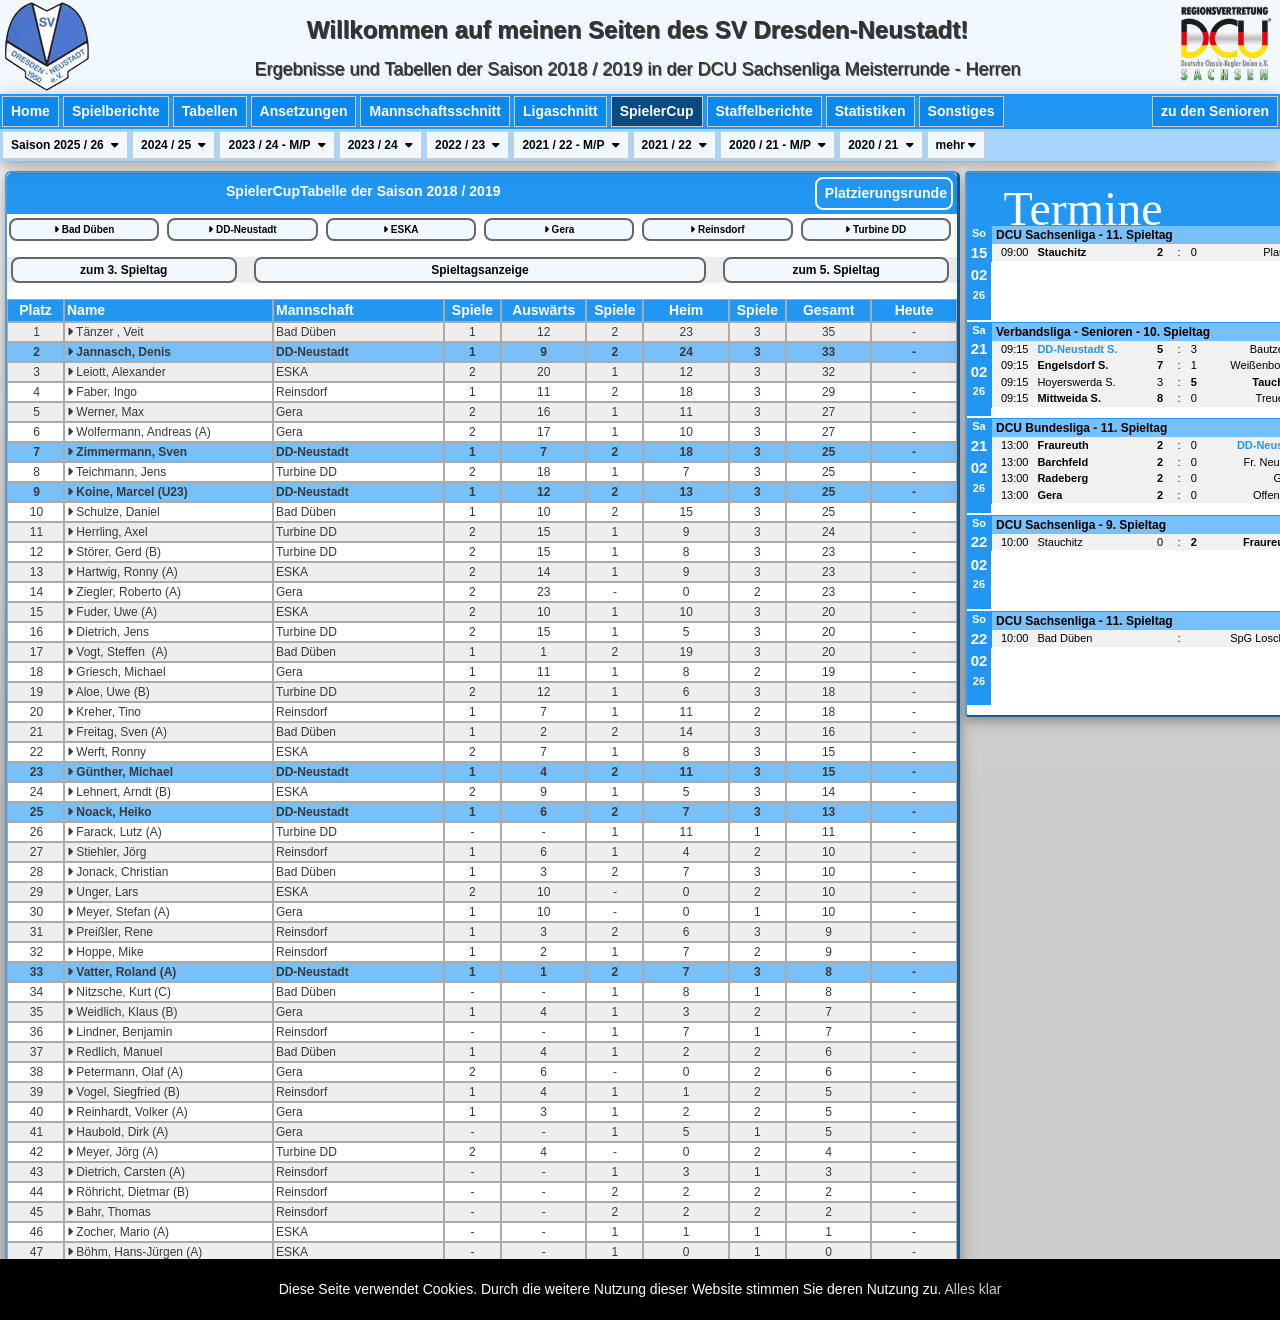  Describe the element at coordinates (973, 1289) in the screenshot. I see `Alles klar` at that location.